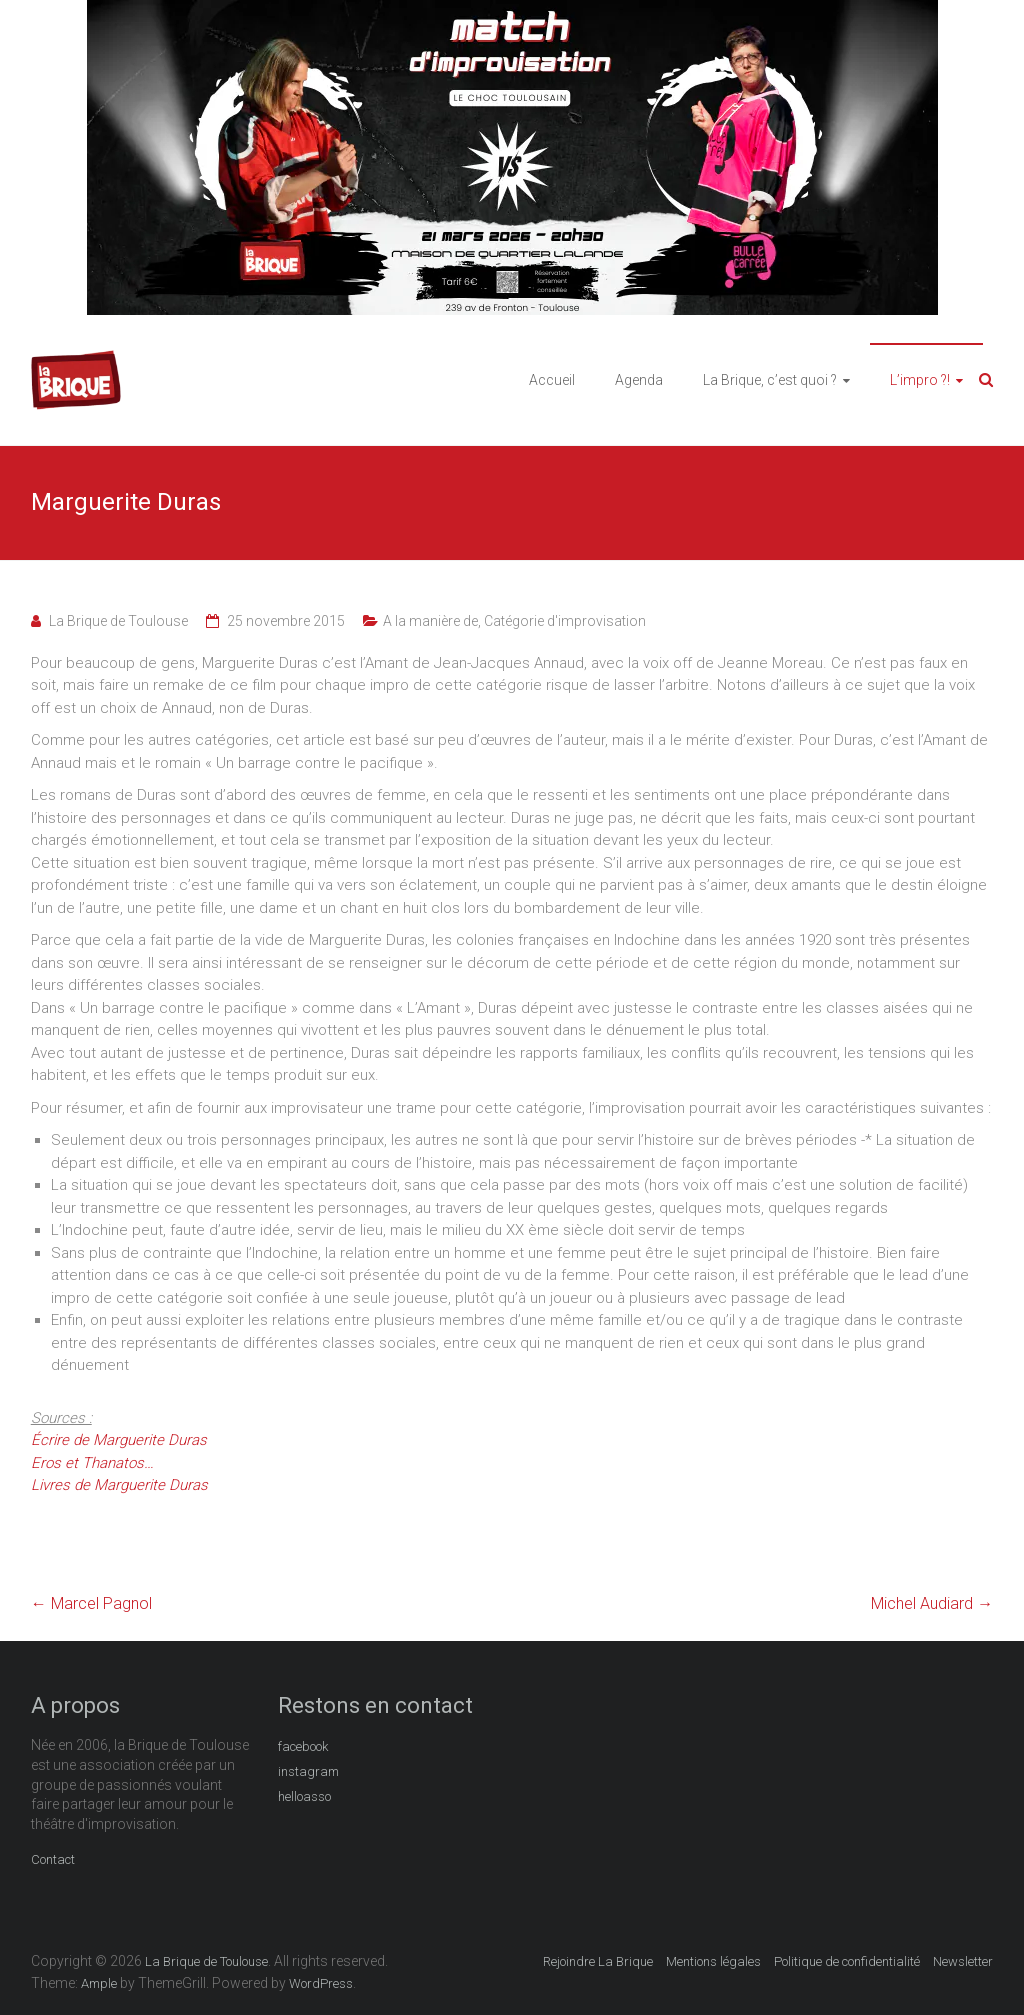 Image resolution: width=1024 pixels, height=2015 pixels. Describe the element at coordinates (118, 621) in the screenshot. I see `La Brique de Toulouse` at that location.